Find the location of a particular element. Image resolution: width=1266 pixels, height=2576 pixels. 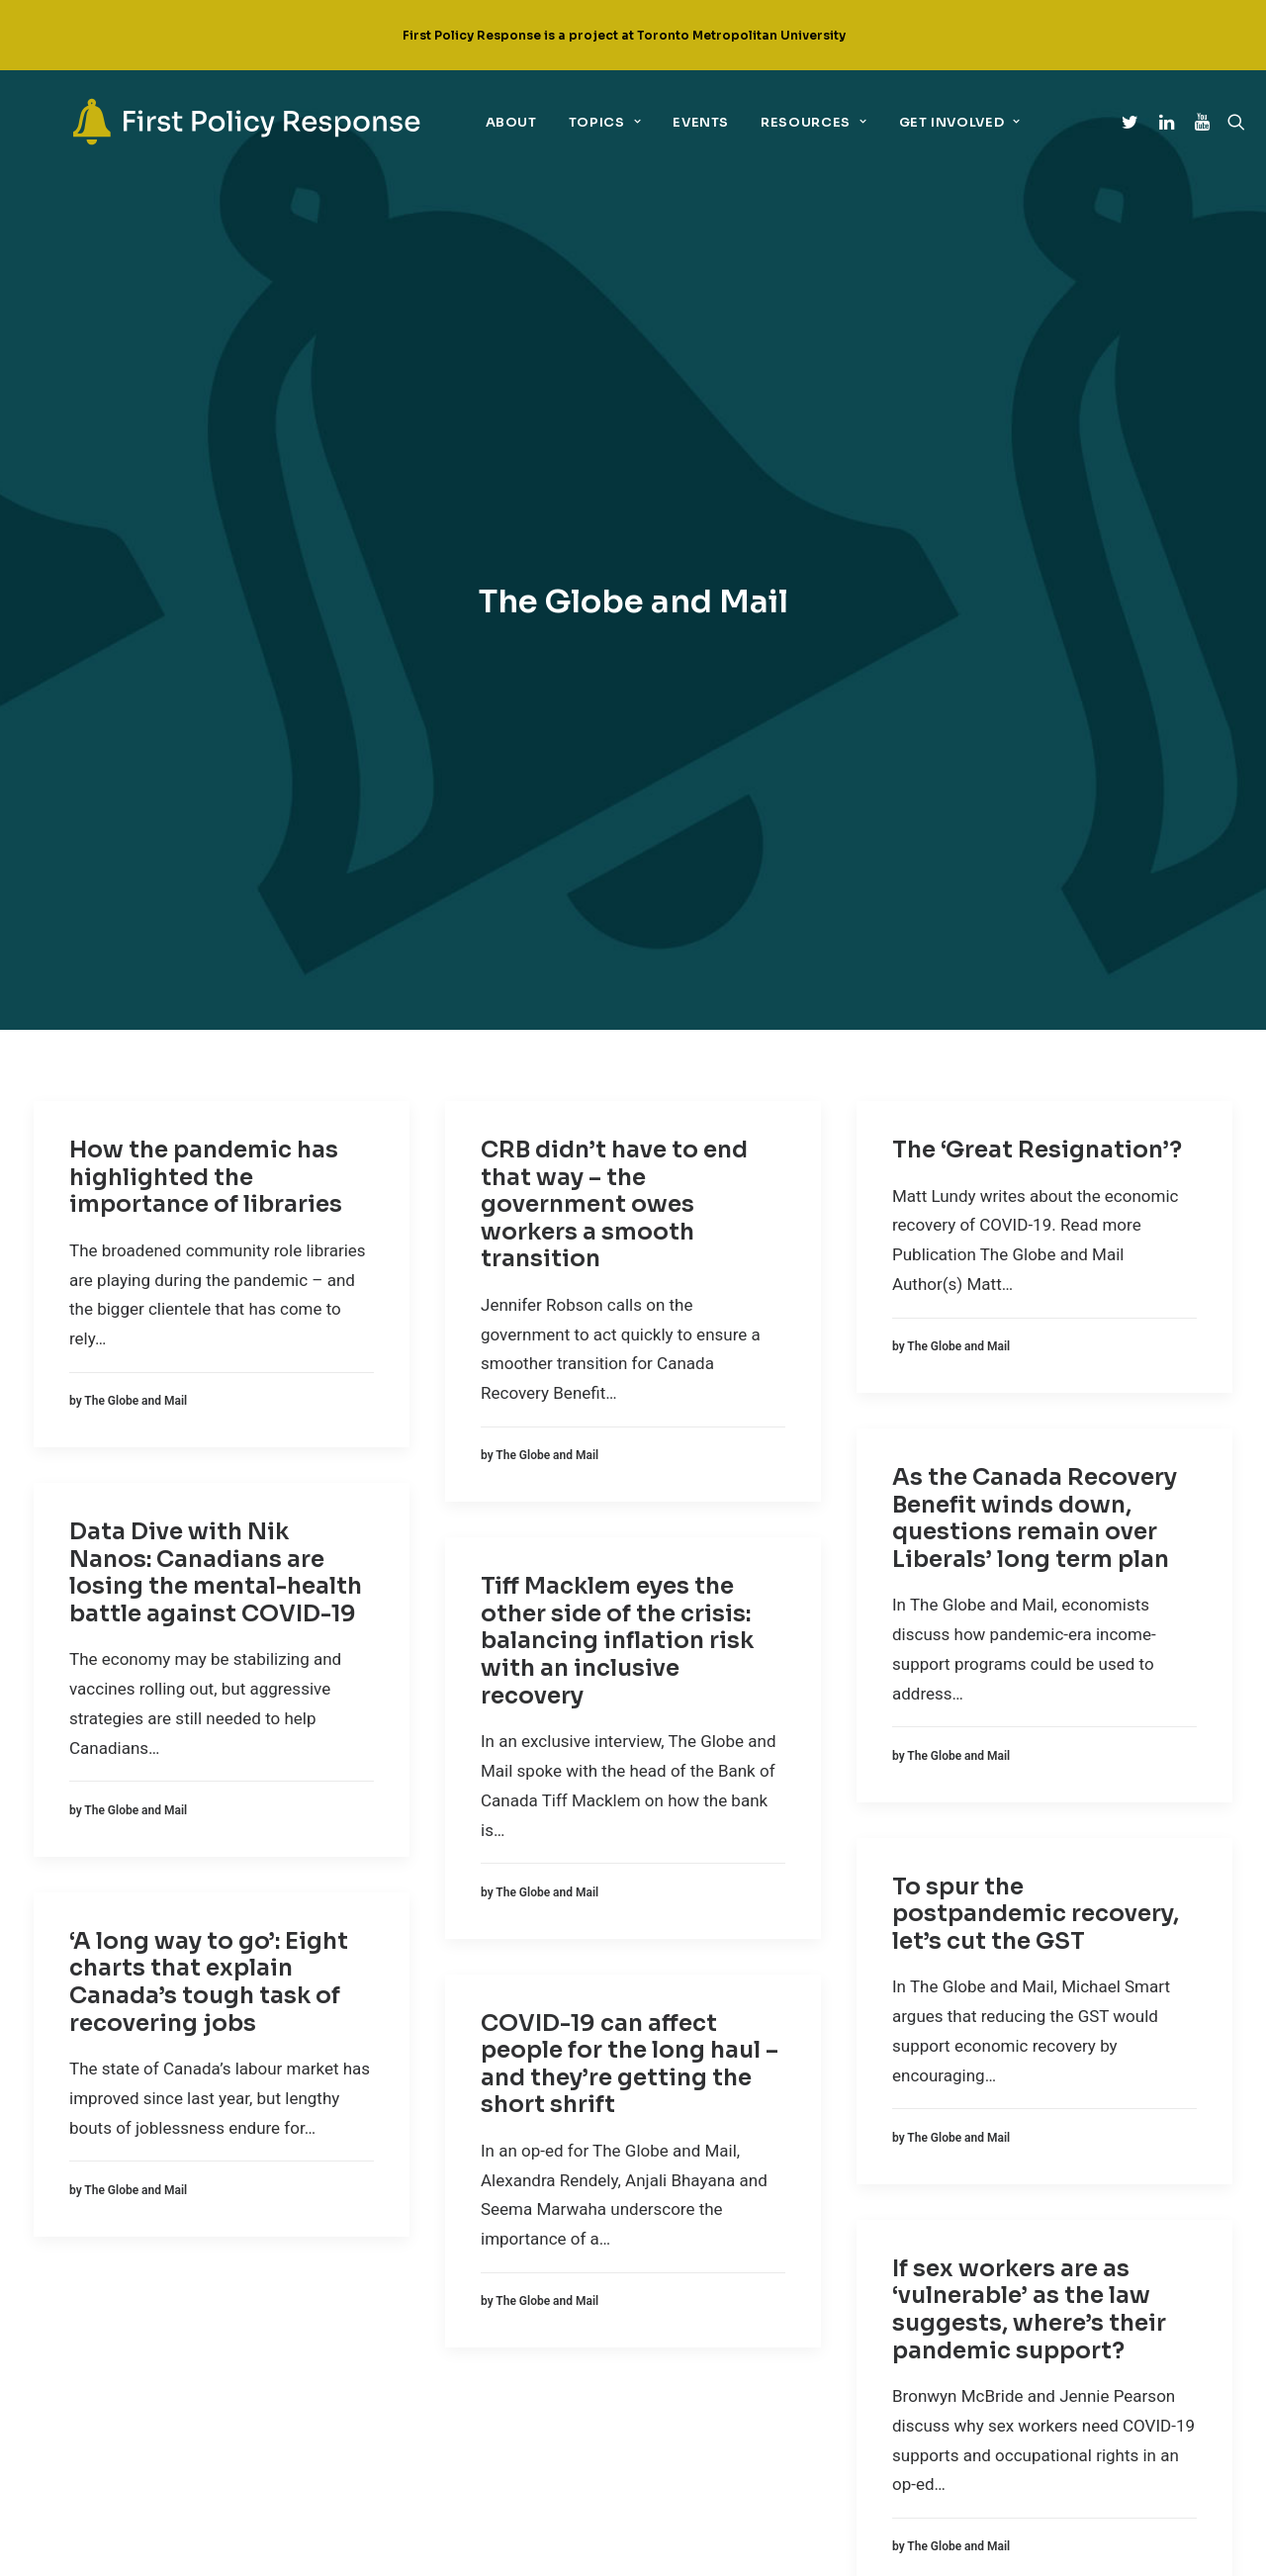

Get Involved [link] is located at coordinates (917, 122).